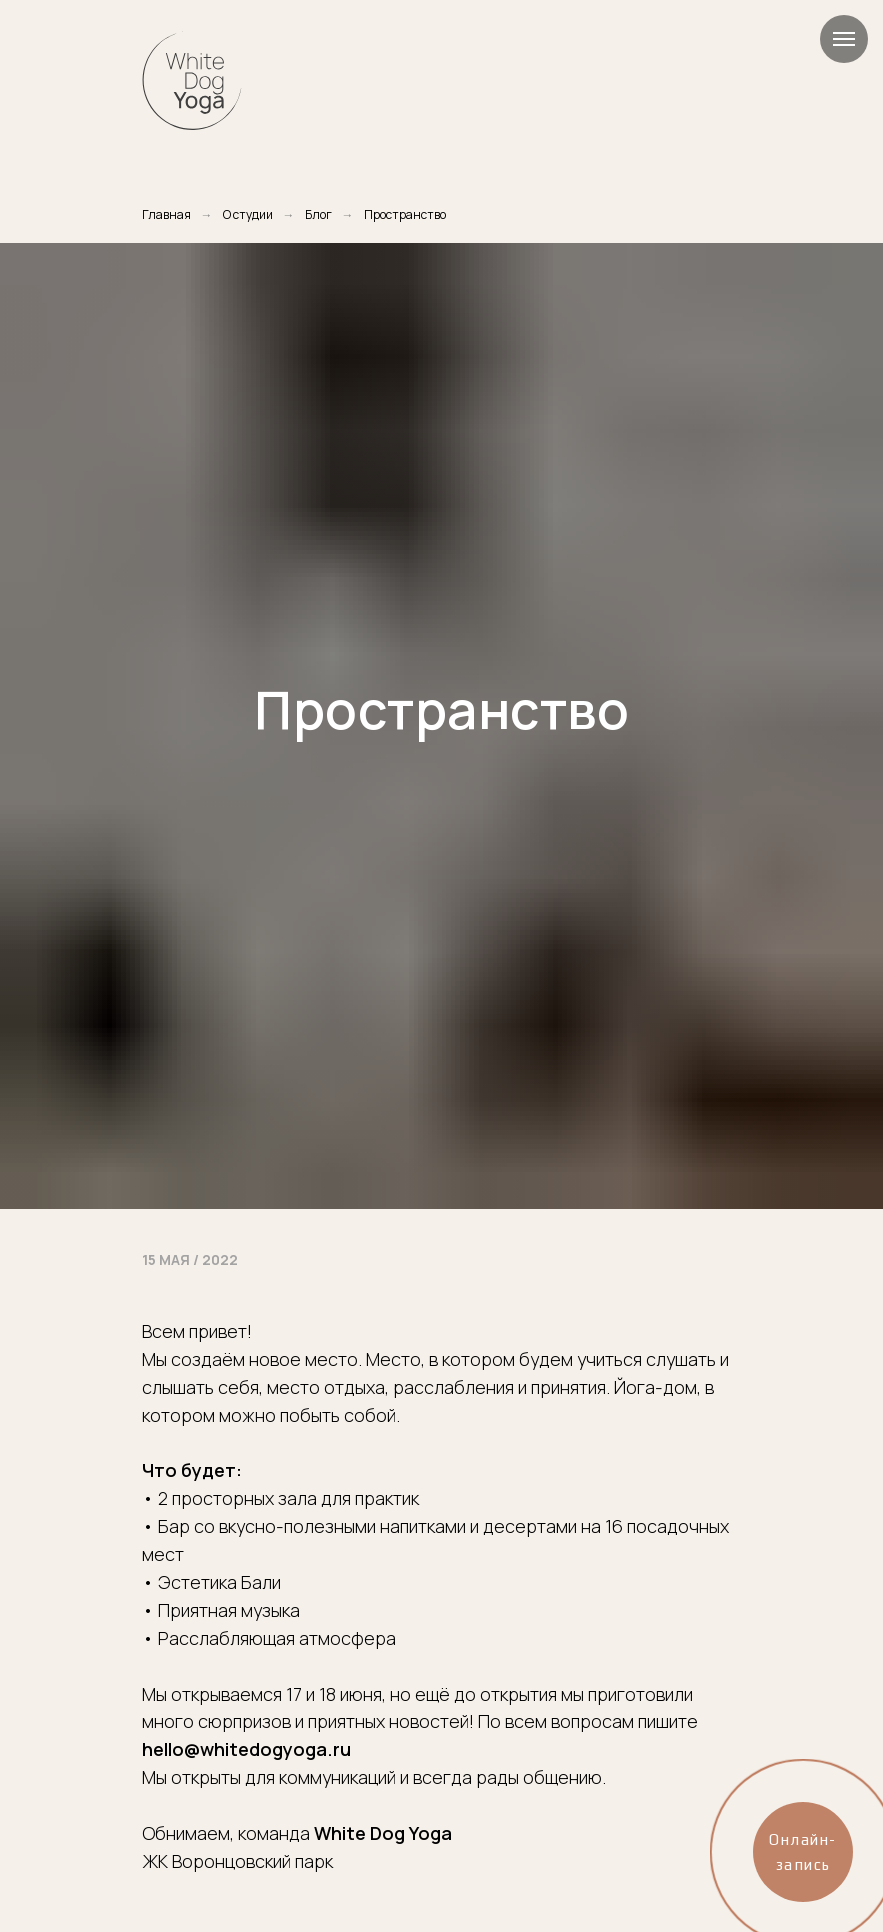  What do you see at coordinates (318, 214) in the screenshot?
I see `Блог` at bounding box center [318, 214].